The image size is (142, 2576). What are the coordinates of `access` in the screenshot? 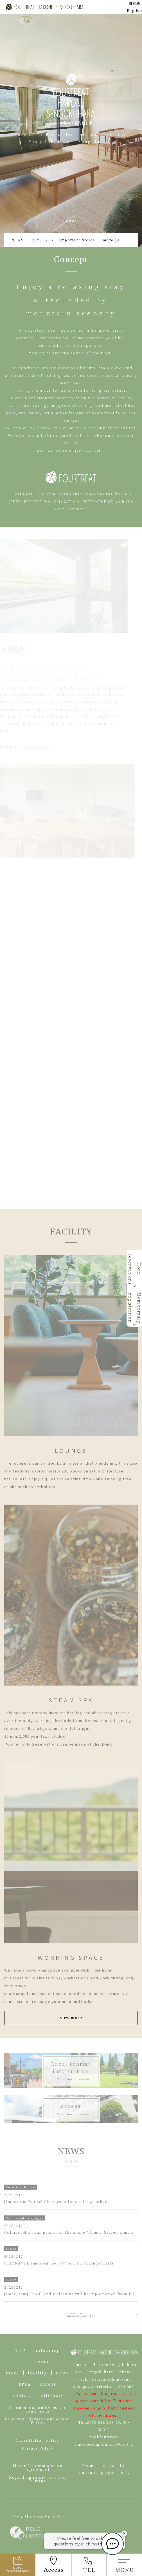 It's located at (48, 2384).